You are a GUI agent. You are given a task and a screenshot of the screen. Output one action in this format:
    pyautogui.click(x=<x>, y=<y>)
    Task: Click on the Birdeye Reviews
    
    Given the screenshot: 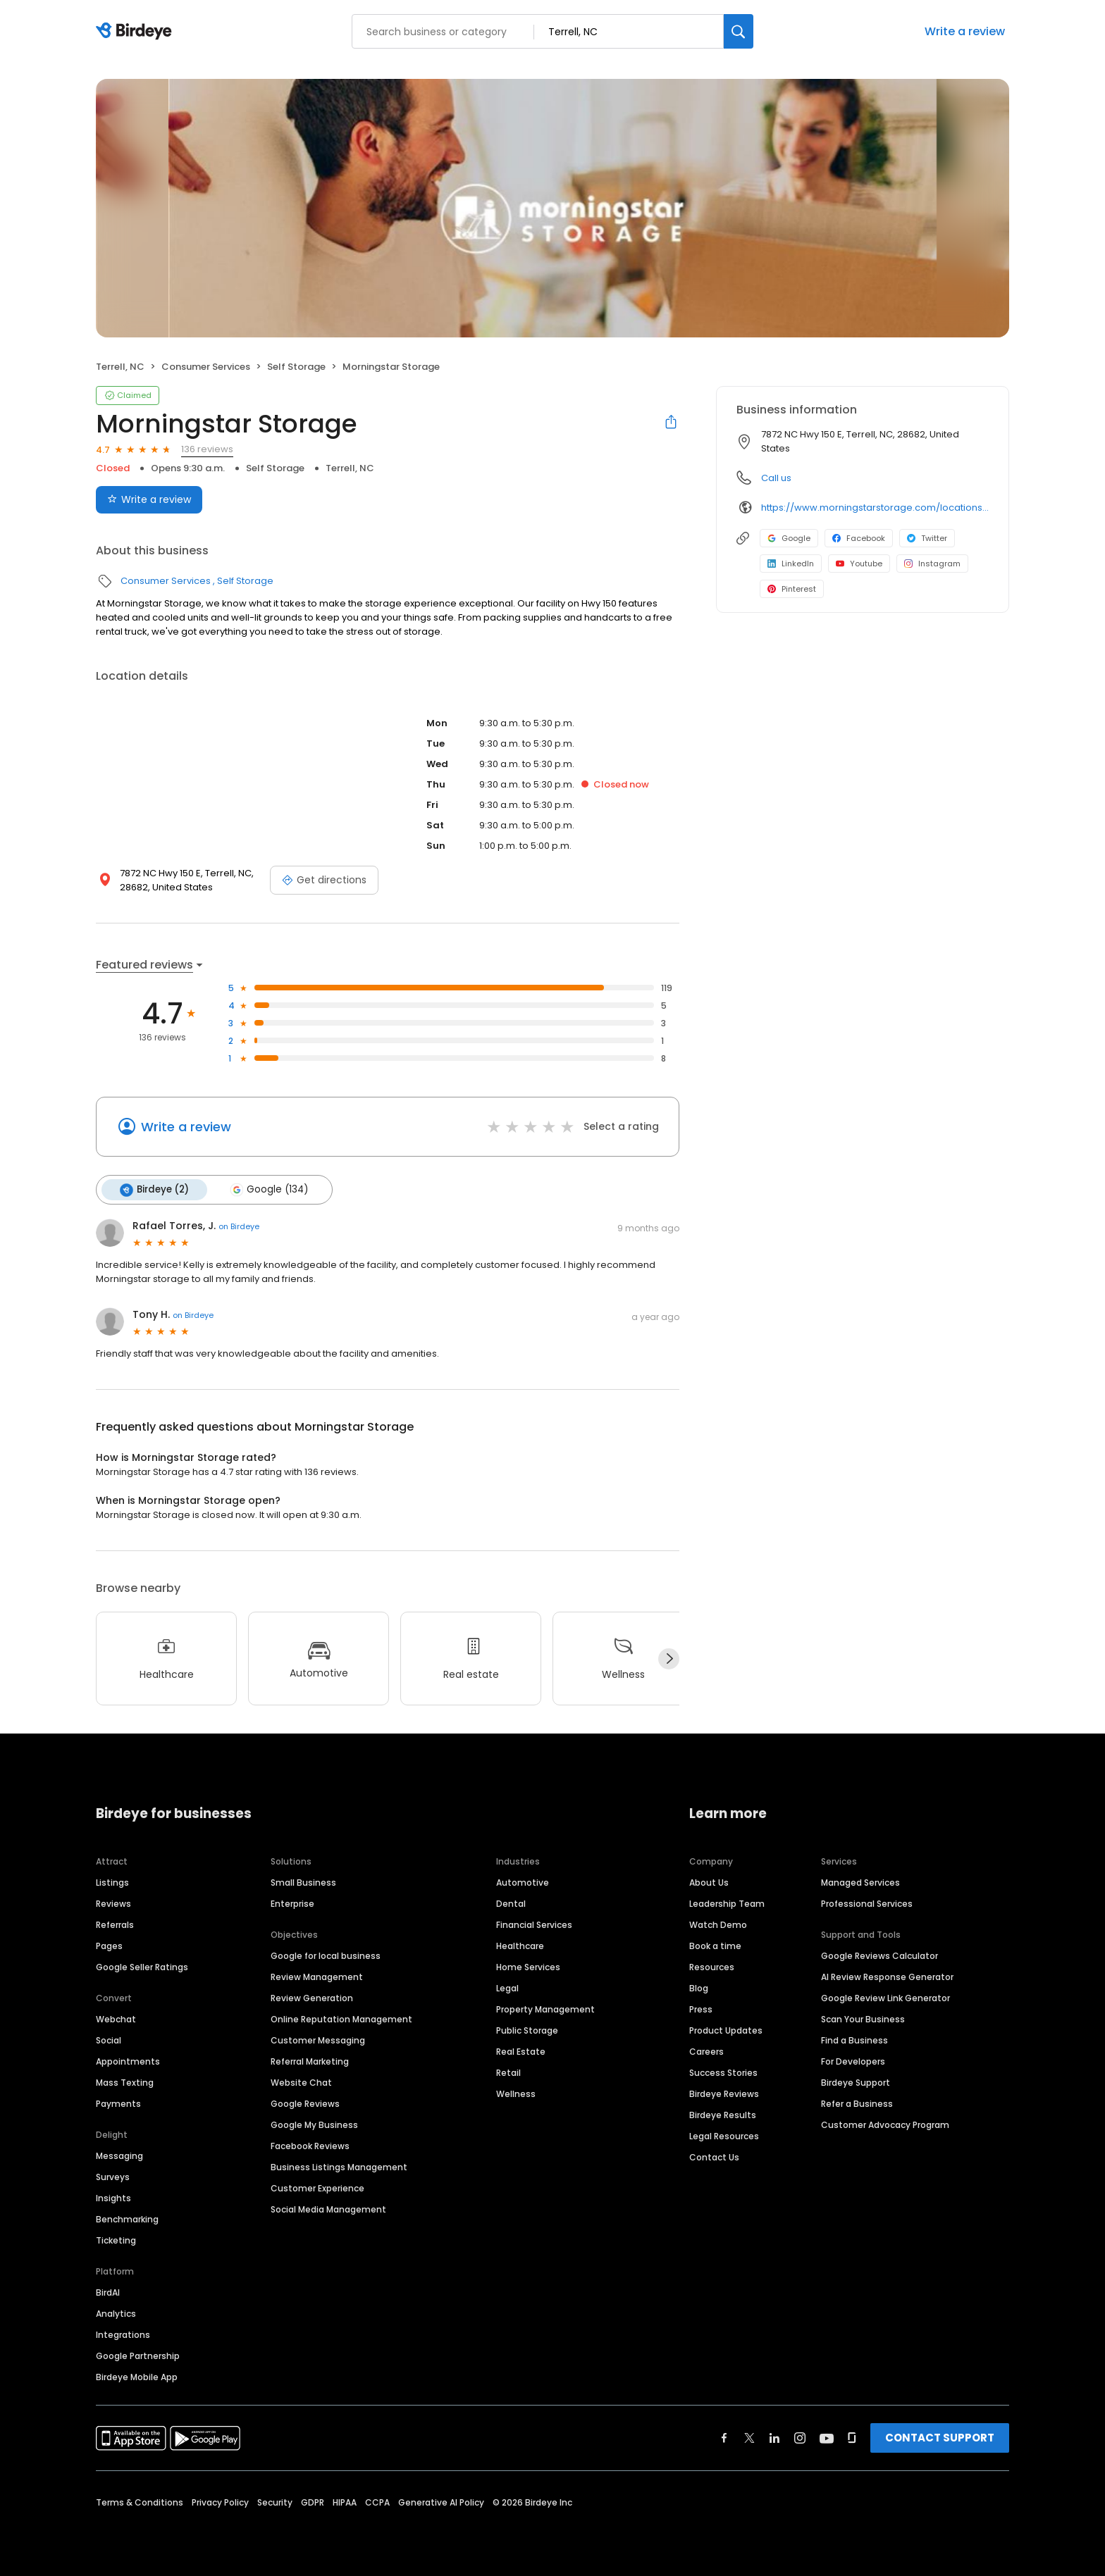 What is the action you would take?
    pyautogui.click(x=724, y=2093)
    